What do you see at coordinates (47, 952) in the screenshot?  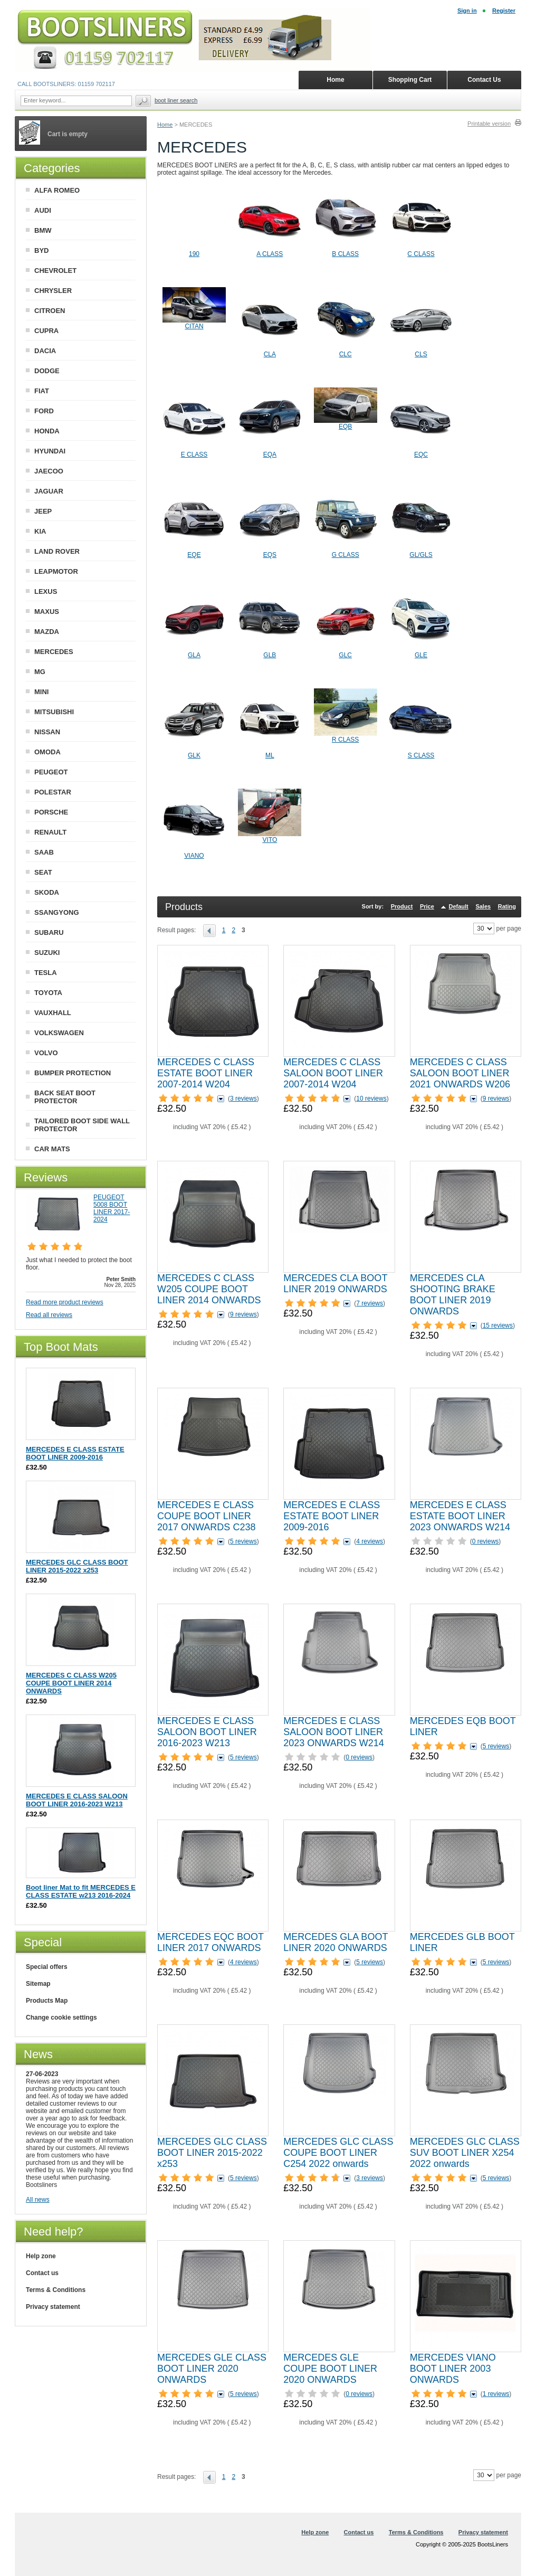 I see `SUZUKI` at bounding box center [47, 952].